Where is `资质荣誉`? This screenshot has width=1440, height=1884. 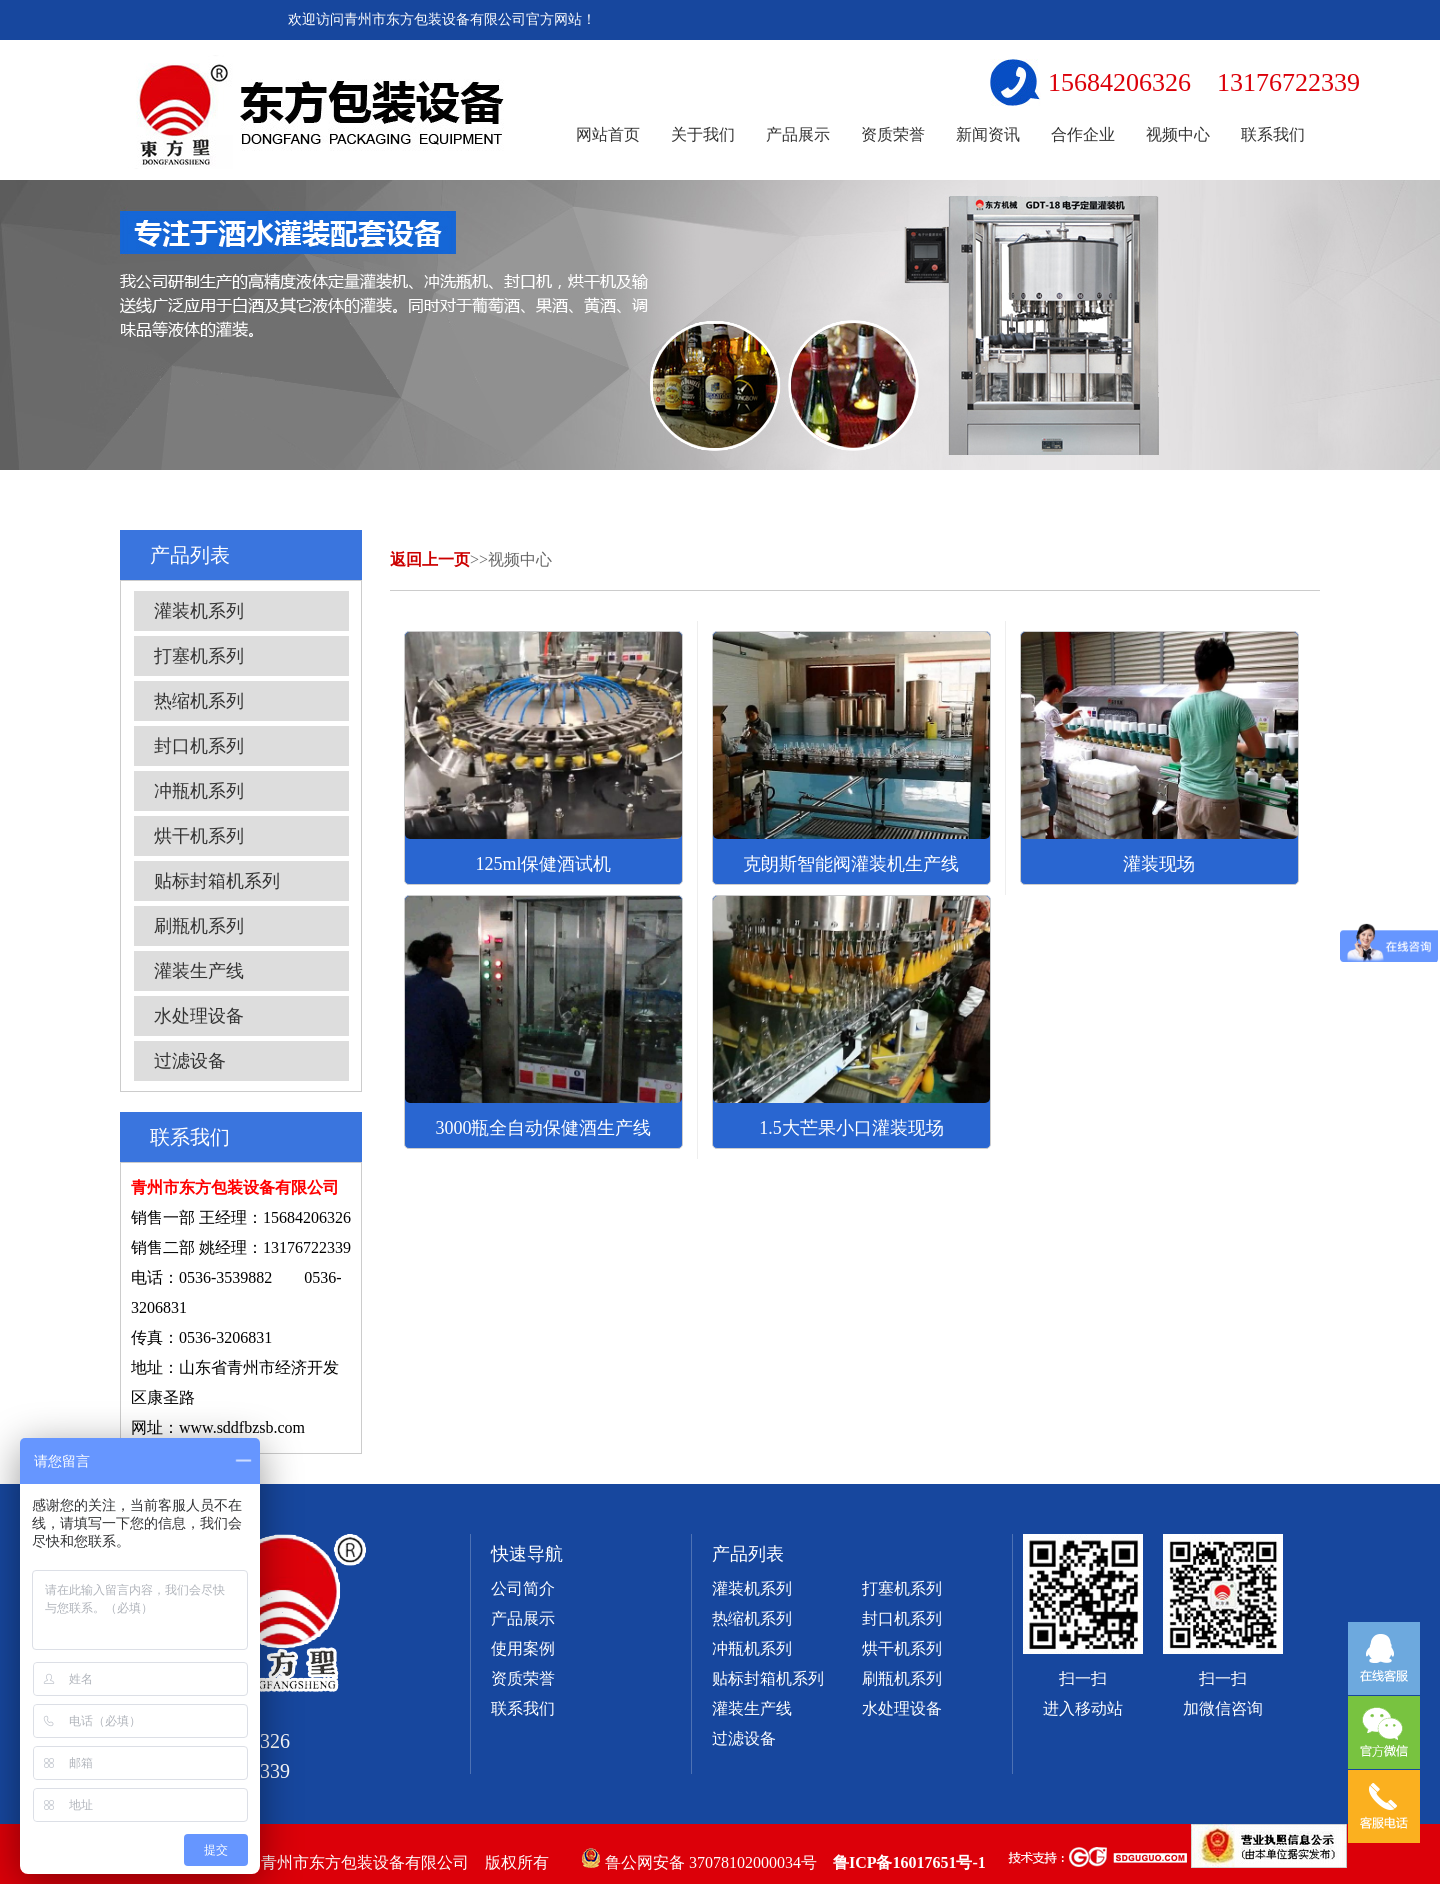 资质荣誉 is located at coordinates (893, 134).